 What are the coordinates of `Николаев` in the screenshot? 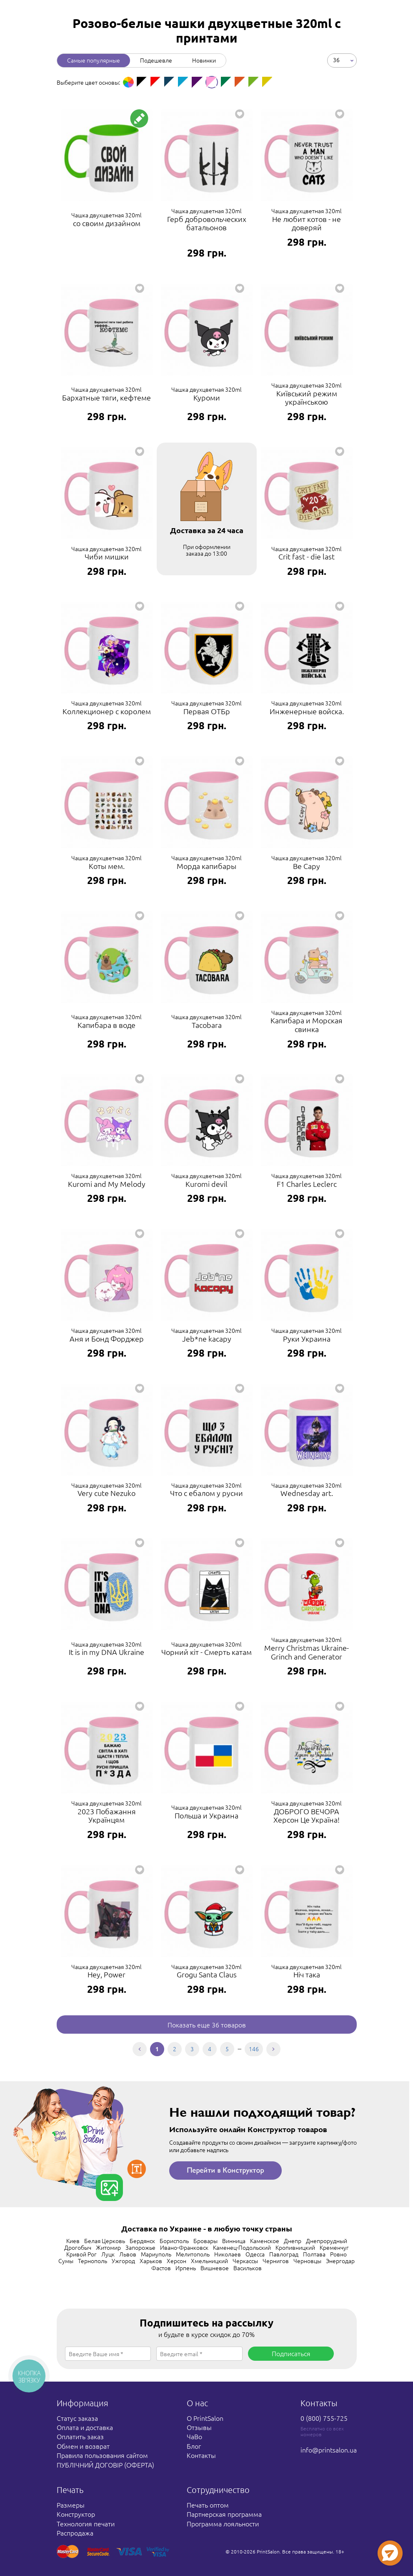 It's located at (227, 2254).